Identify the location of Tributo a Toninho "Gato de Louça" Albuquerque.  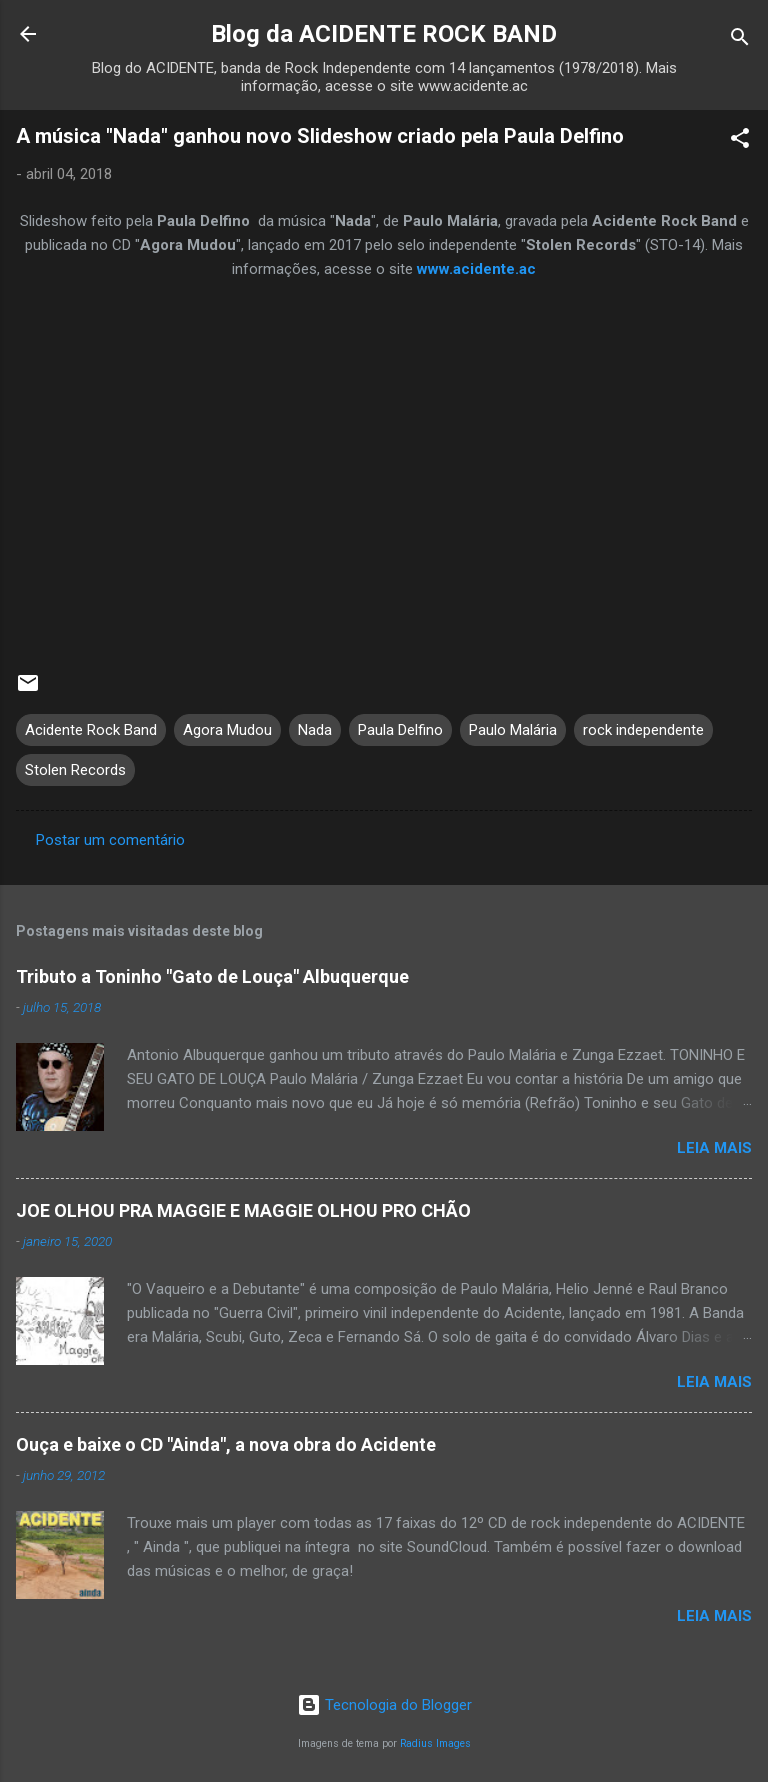
(212, 976).